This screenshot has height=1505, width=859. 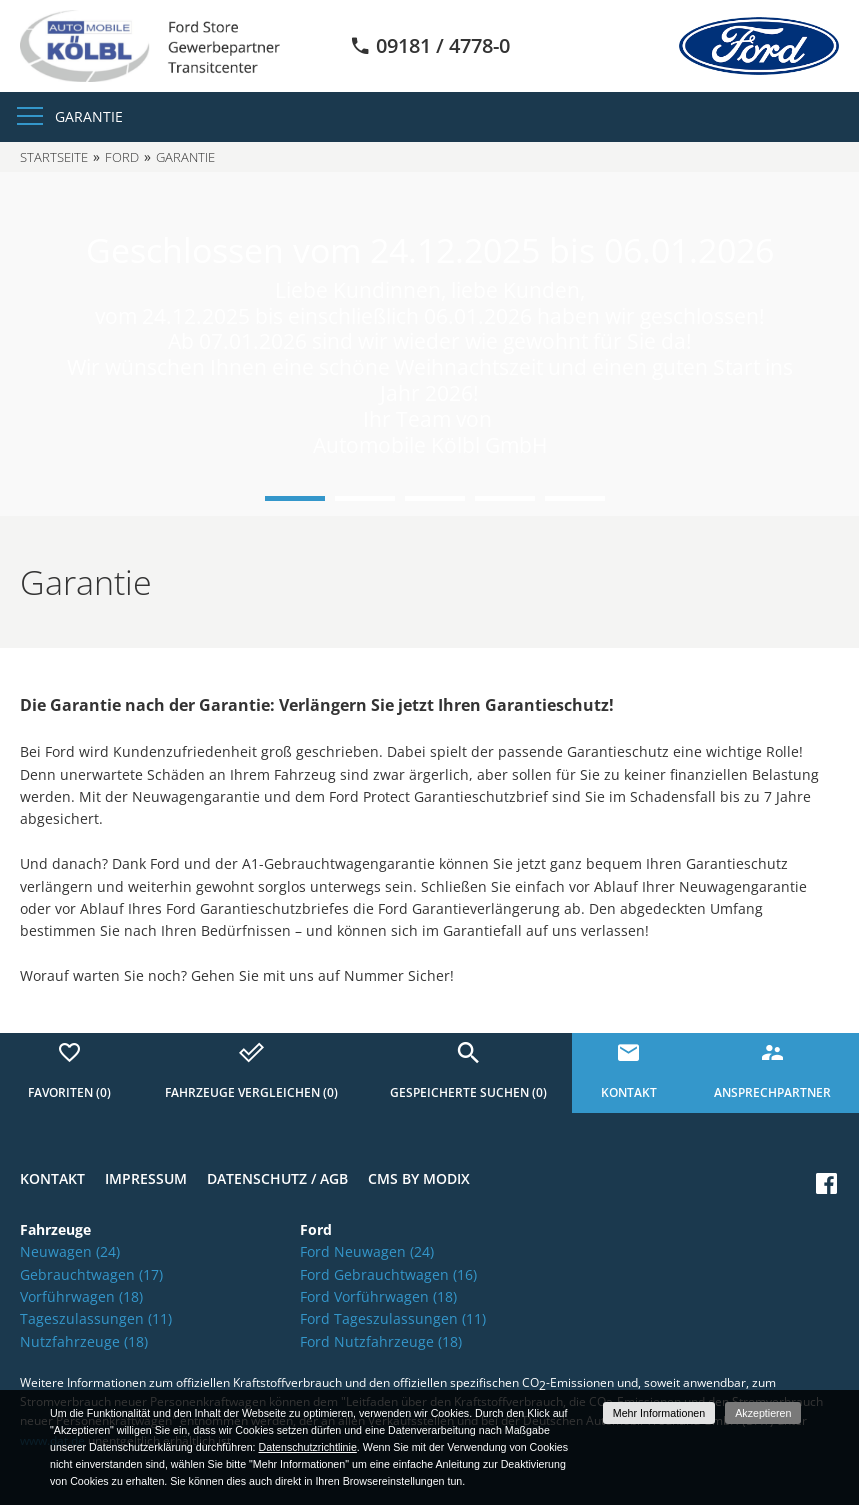 What do you see at coordinates (96, 1318) in the screenshot?
I see `Tageszulassungen` at bounding box center [96, 1318].